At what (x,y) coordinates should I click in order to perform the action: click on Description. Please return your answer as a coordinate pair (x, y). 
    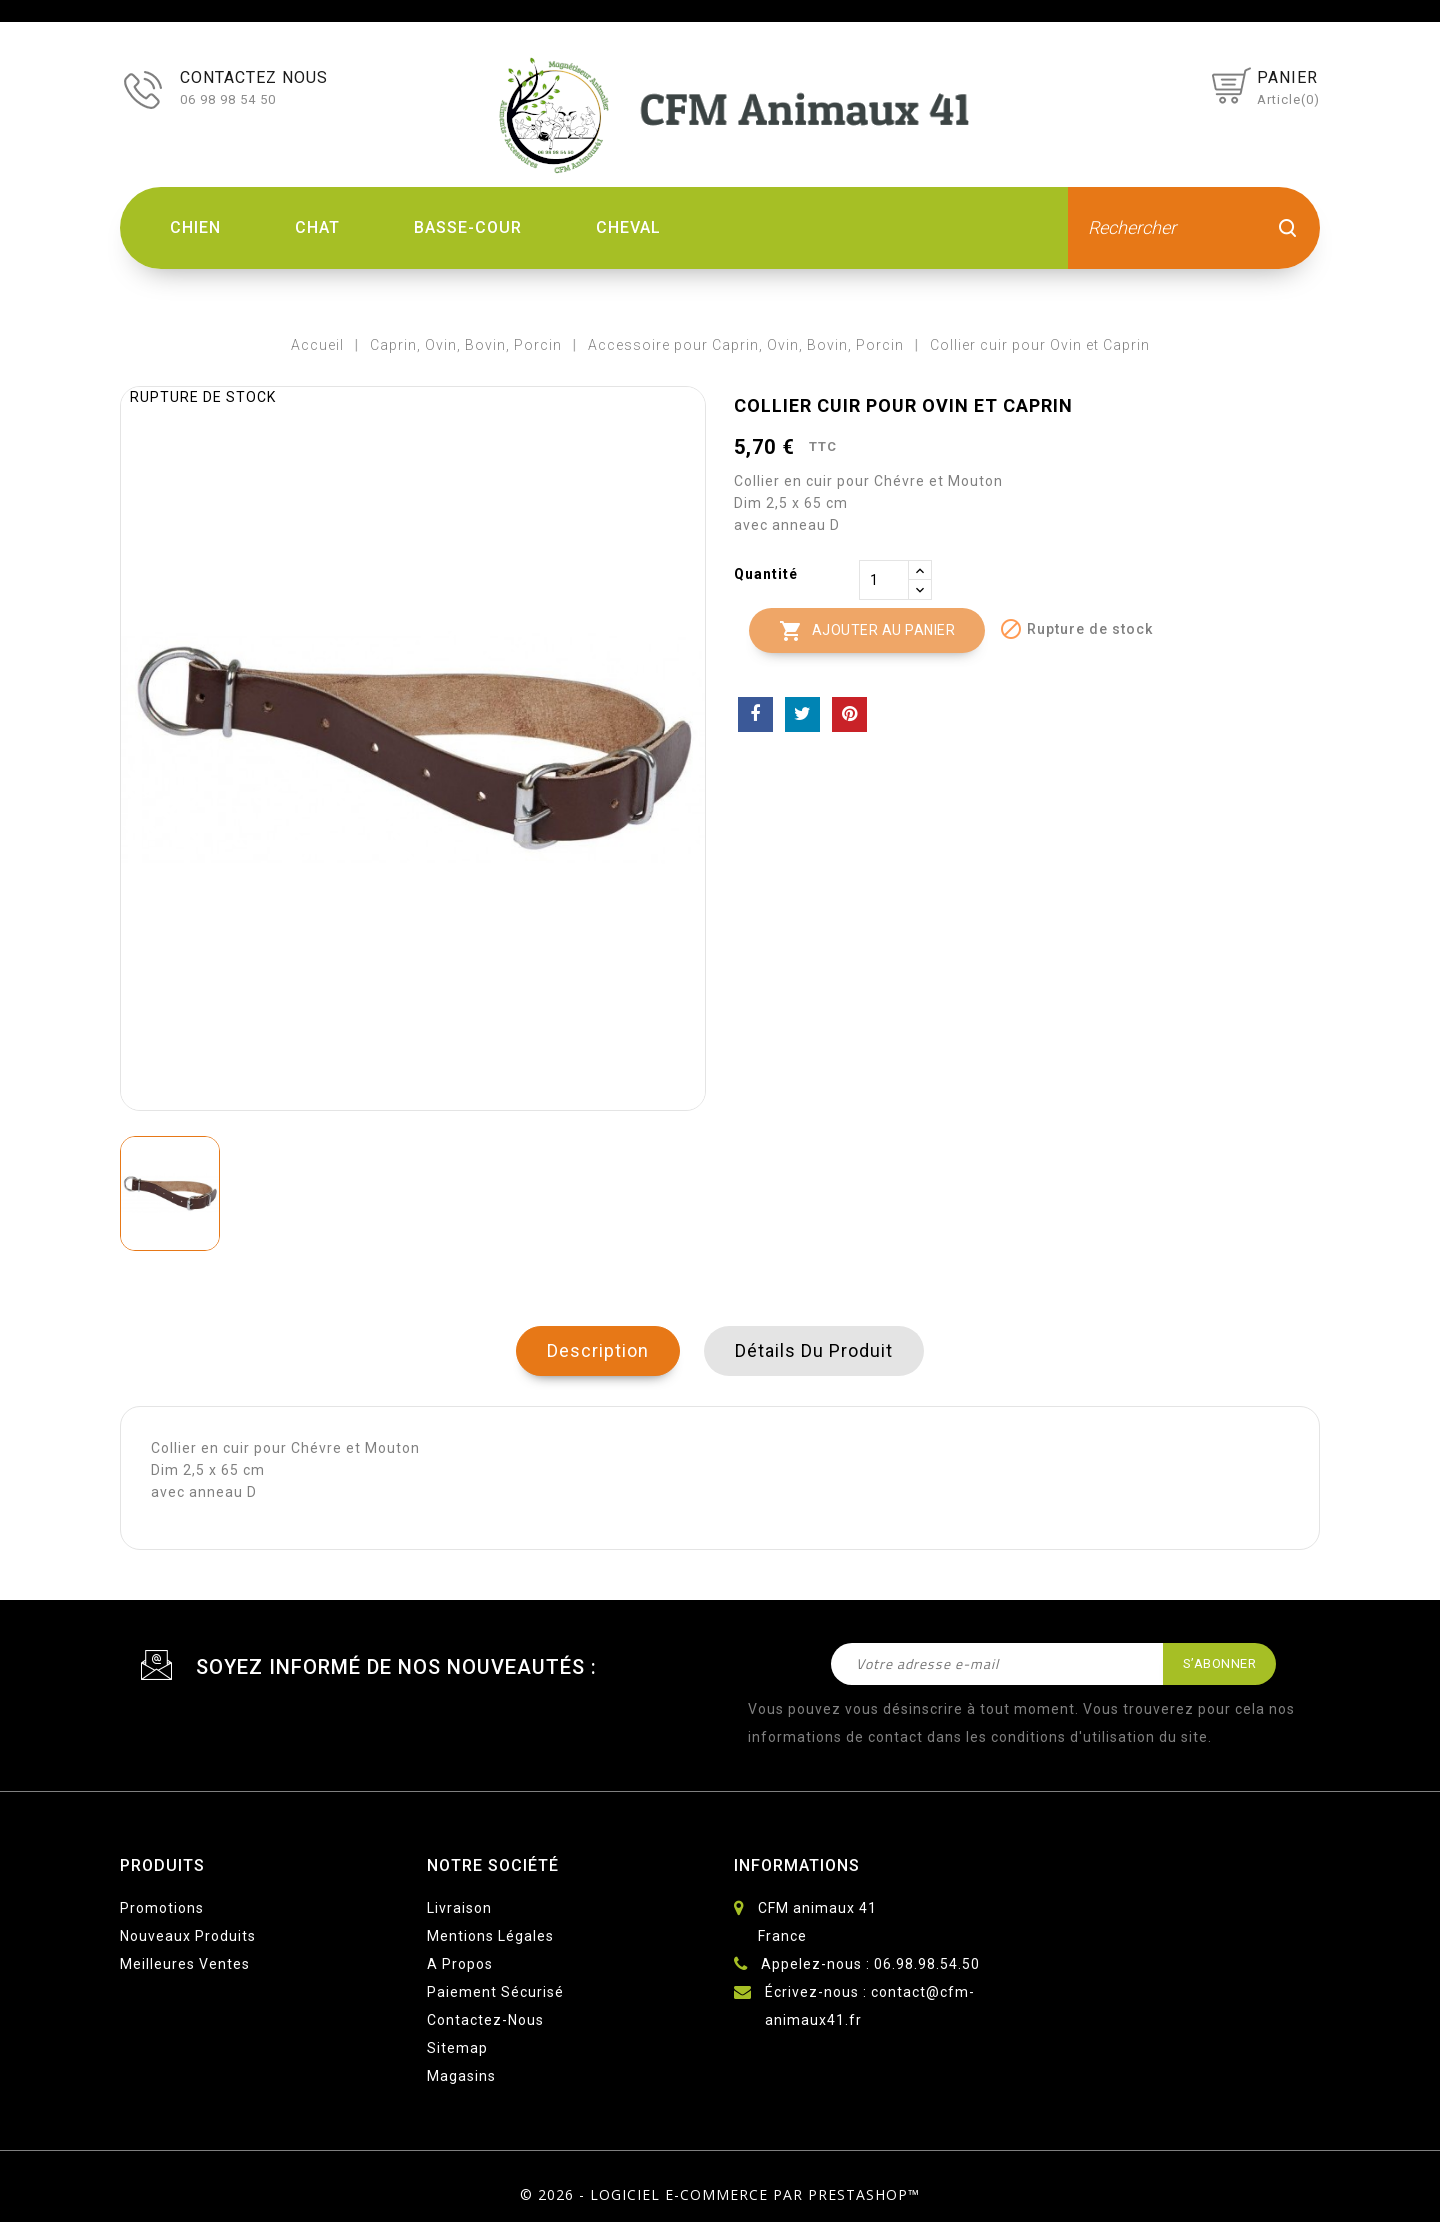
    Looking at the image, I should click on (598, 1350).